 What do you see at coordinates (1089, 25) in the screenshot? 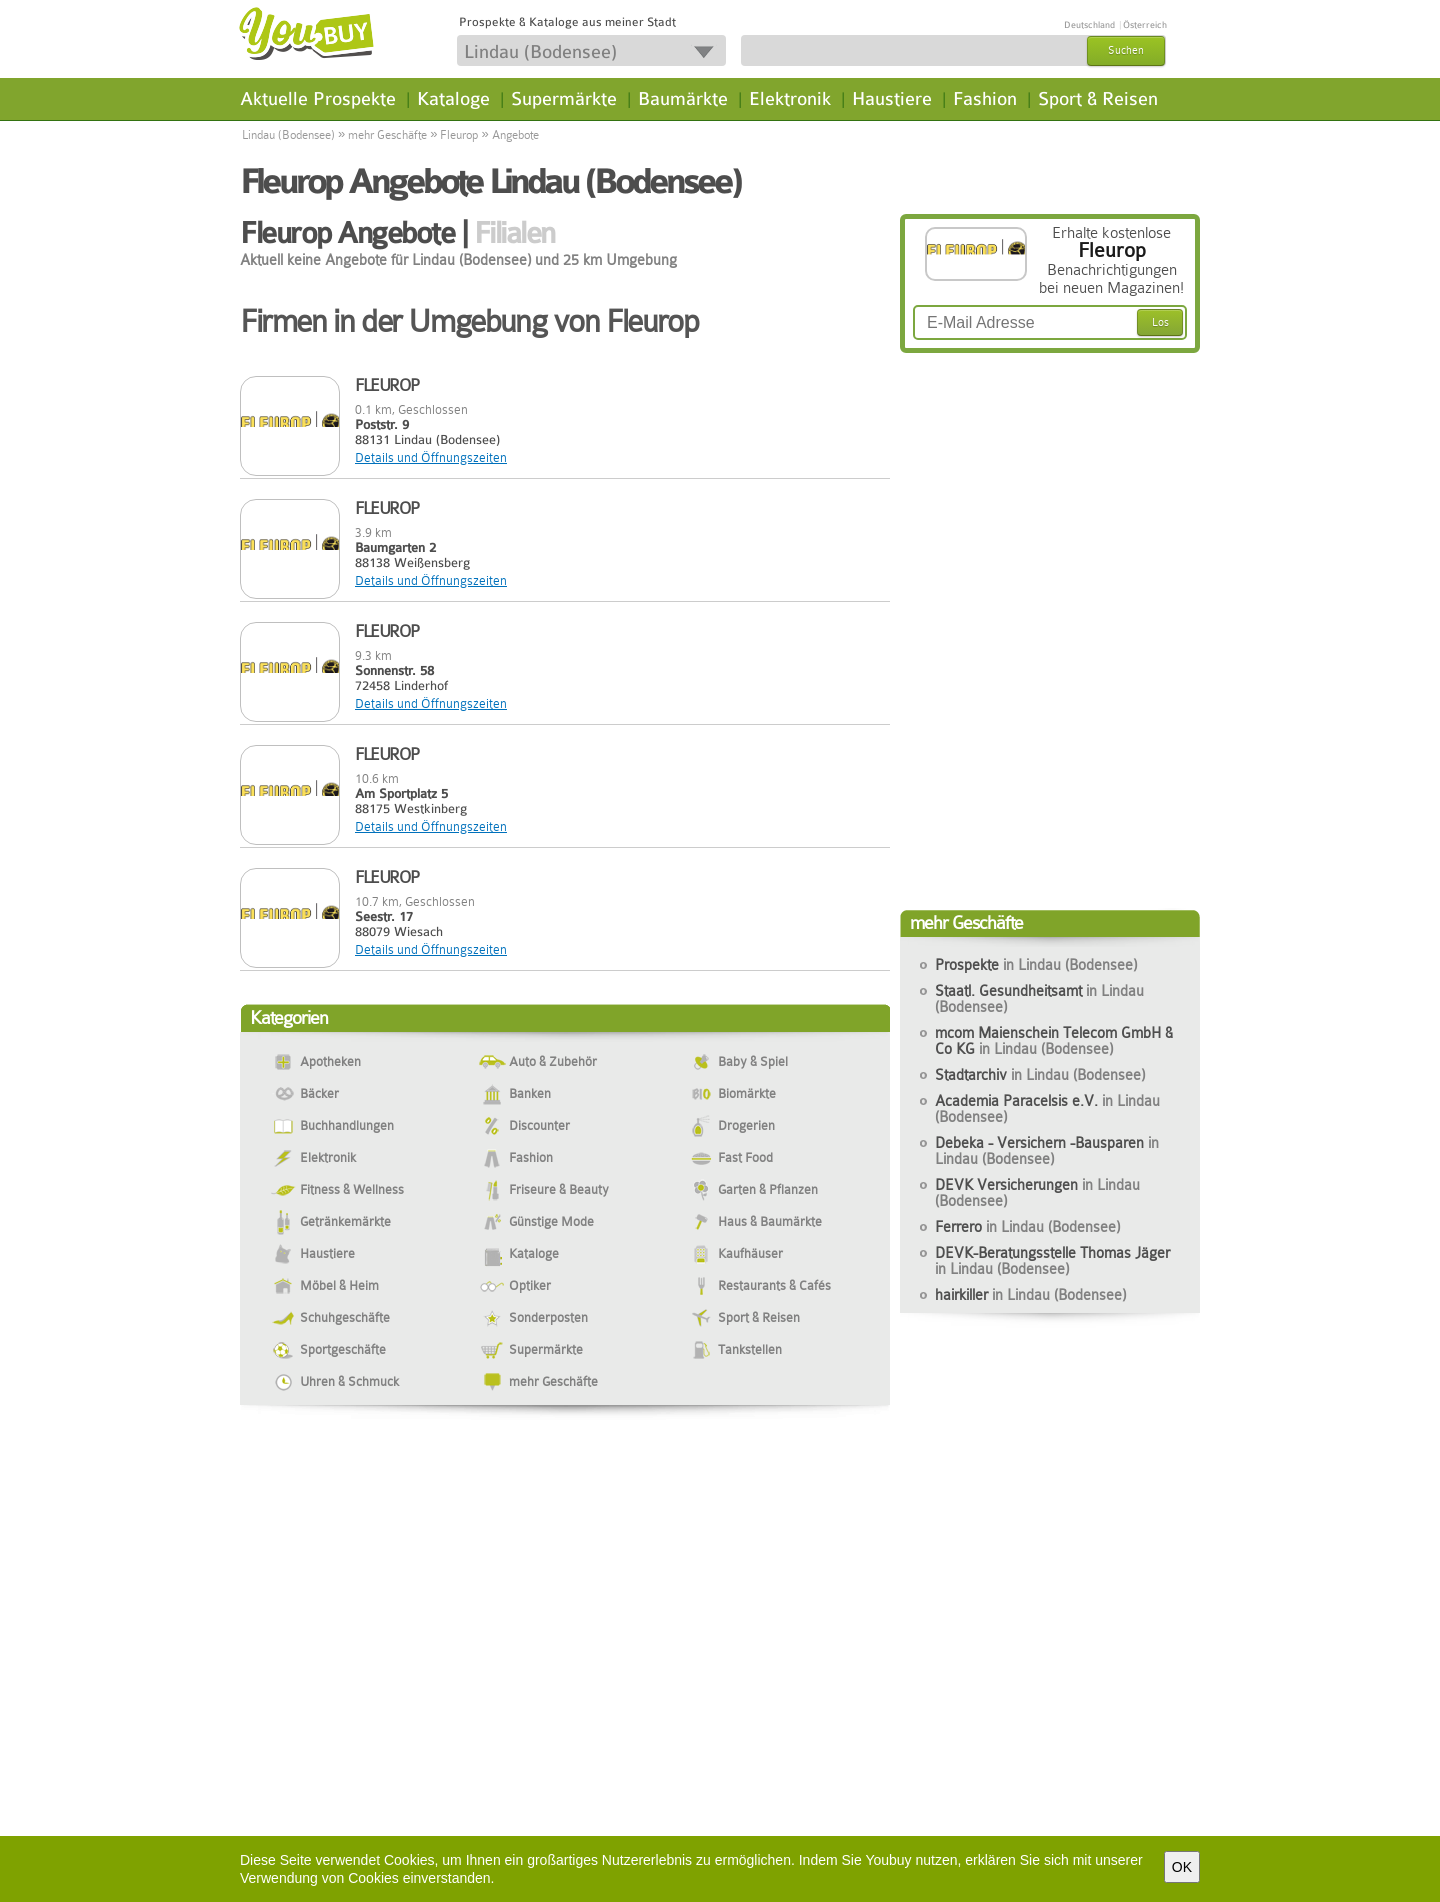
I see `Deutschland` at bounding box center [1089, 25].